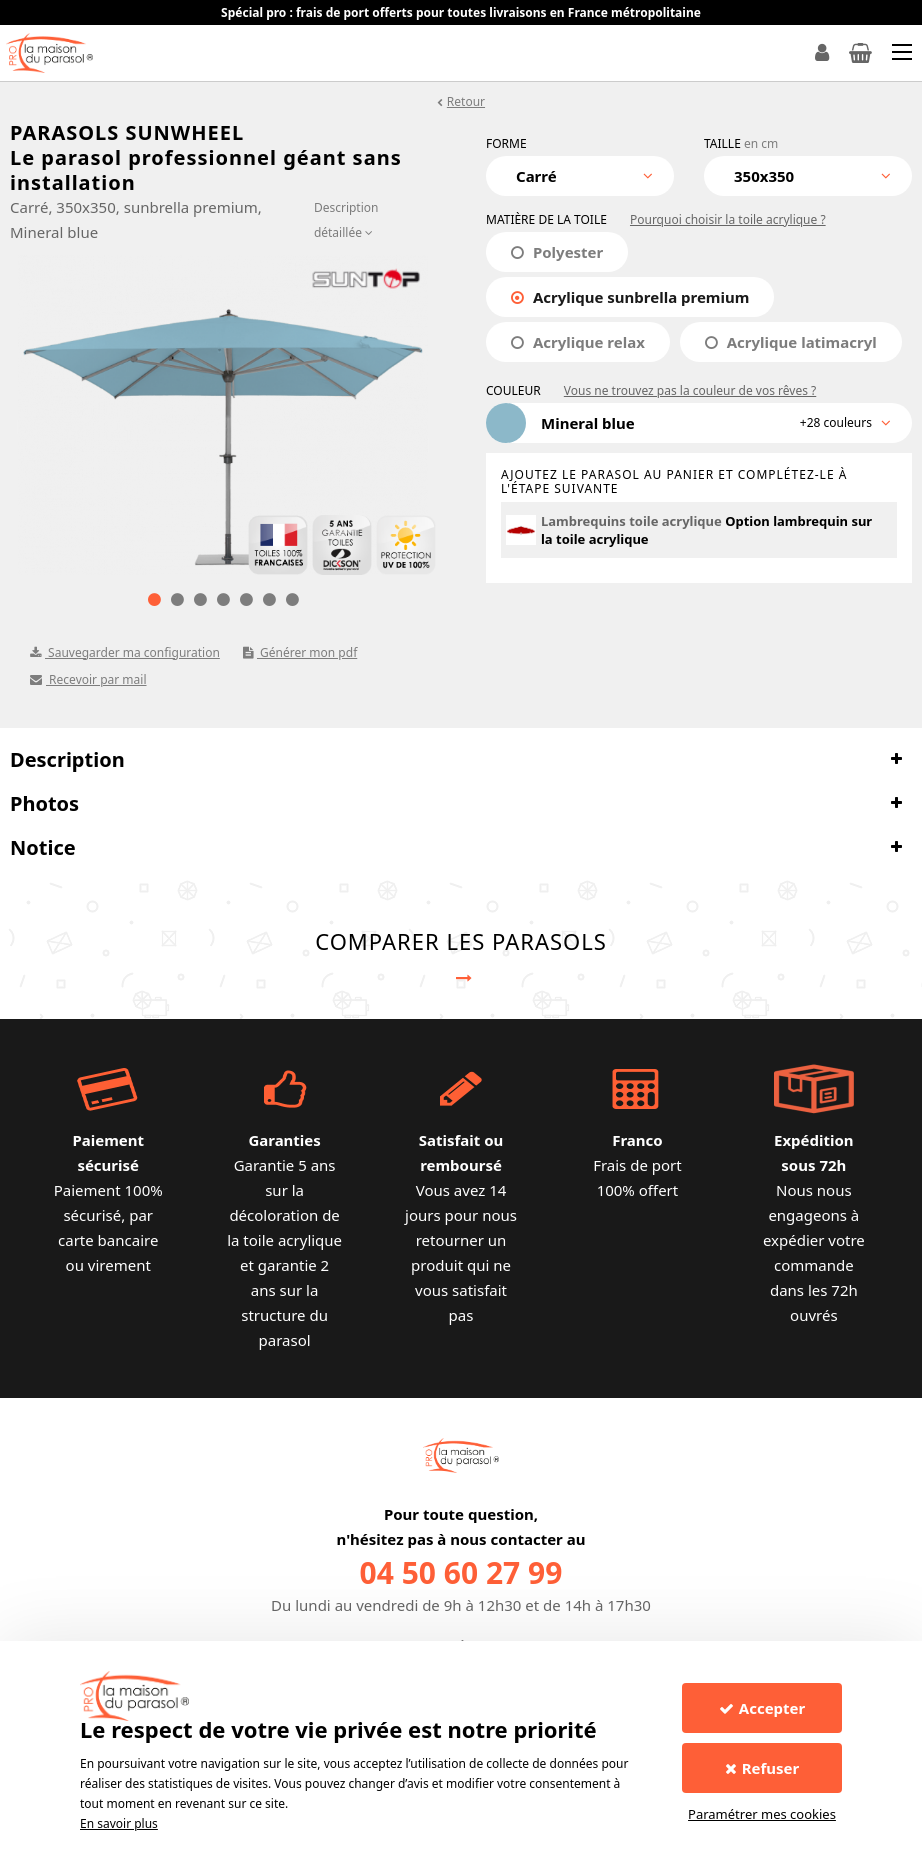 Image resolution: width=922 pixels, height=1866 pixels. What do you see at coordinates (461, 1572) in the screenshot?
I see `04 50 60 27 99` at bounding box center [461, 1572].